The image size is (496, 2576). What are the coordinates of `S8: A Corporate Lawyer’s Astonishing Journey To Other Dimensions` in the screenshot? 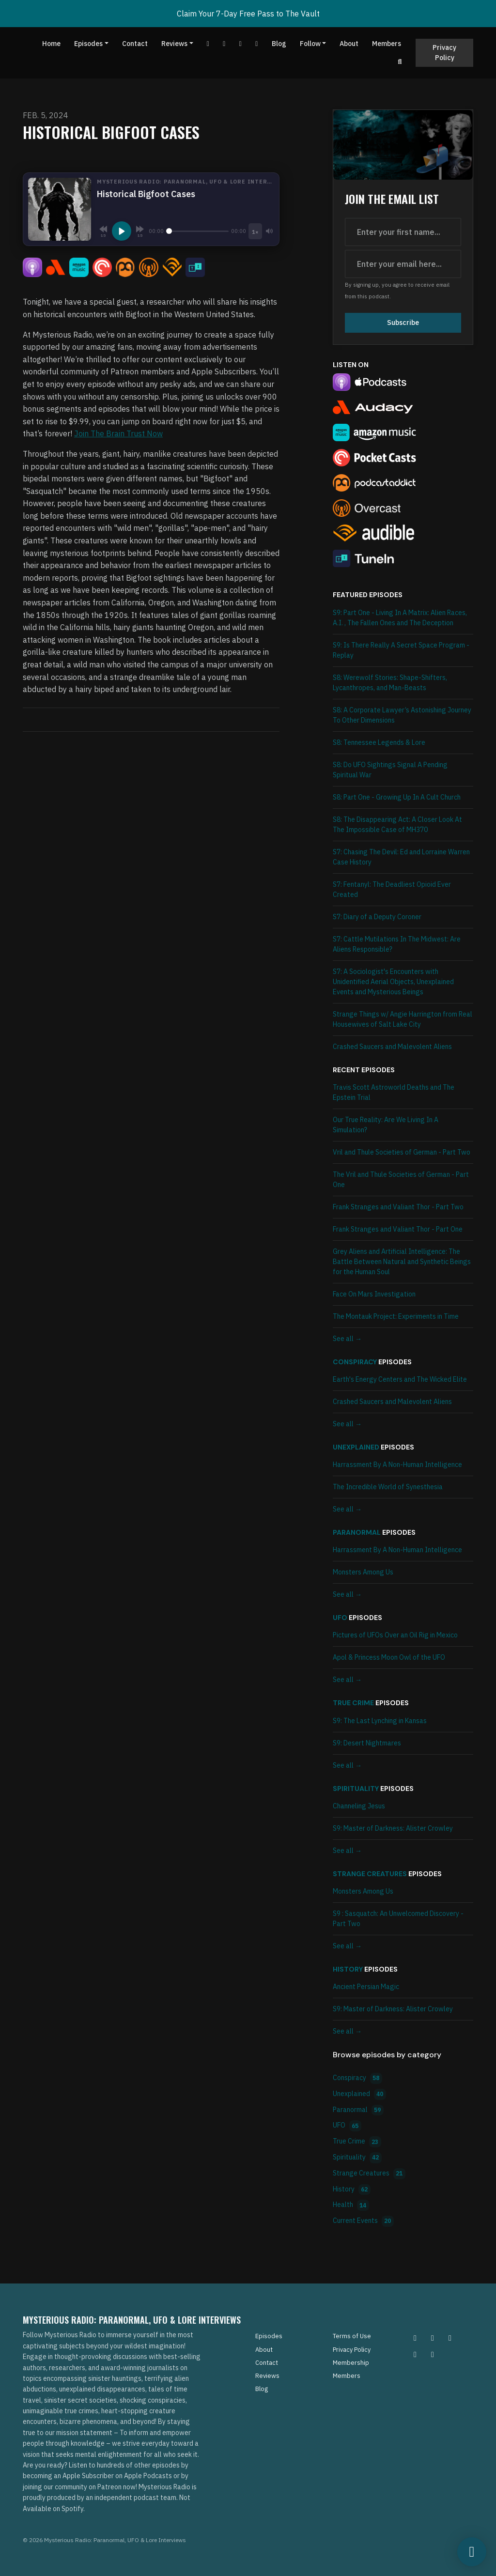 It's located at (402, 715).